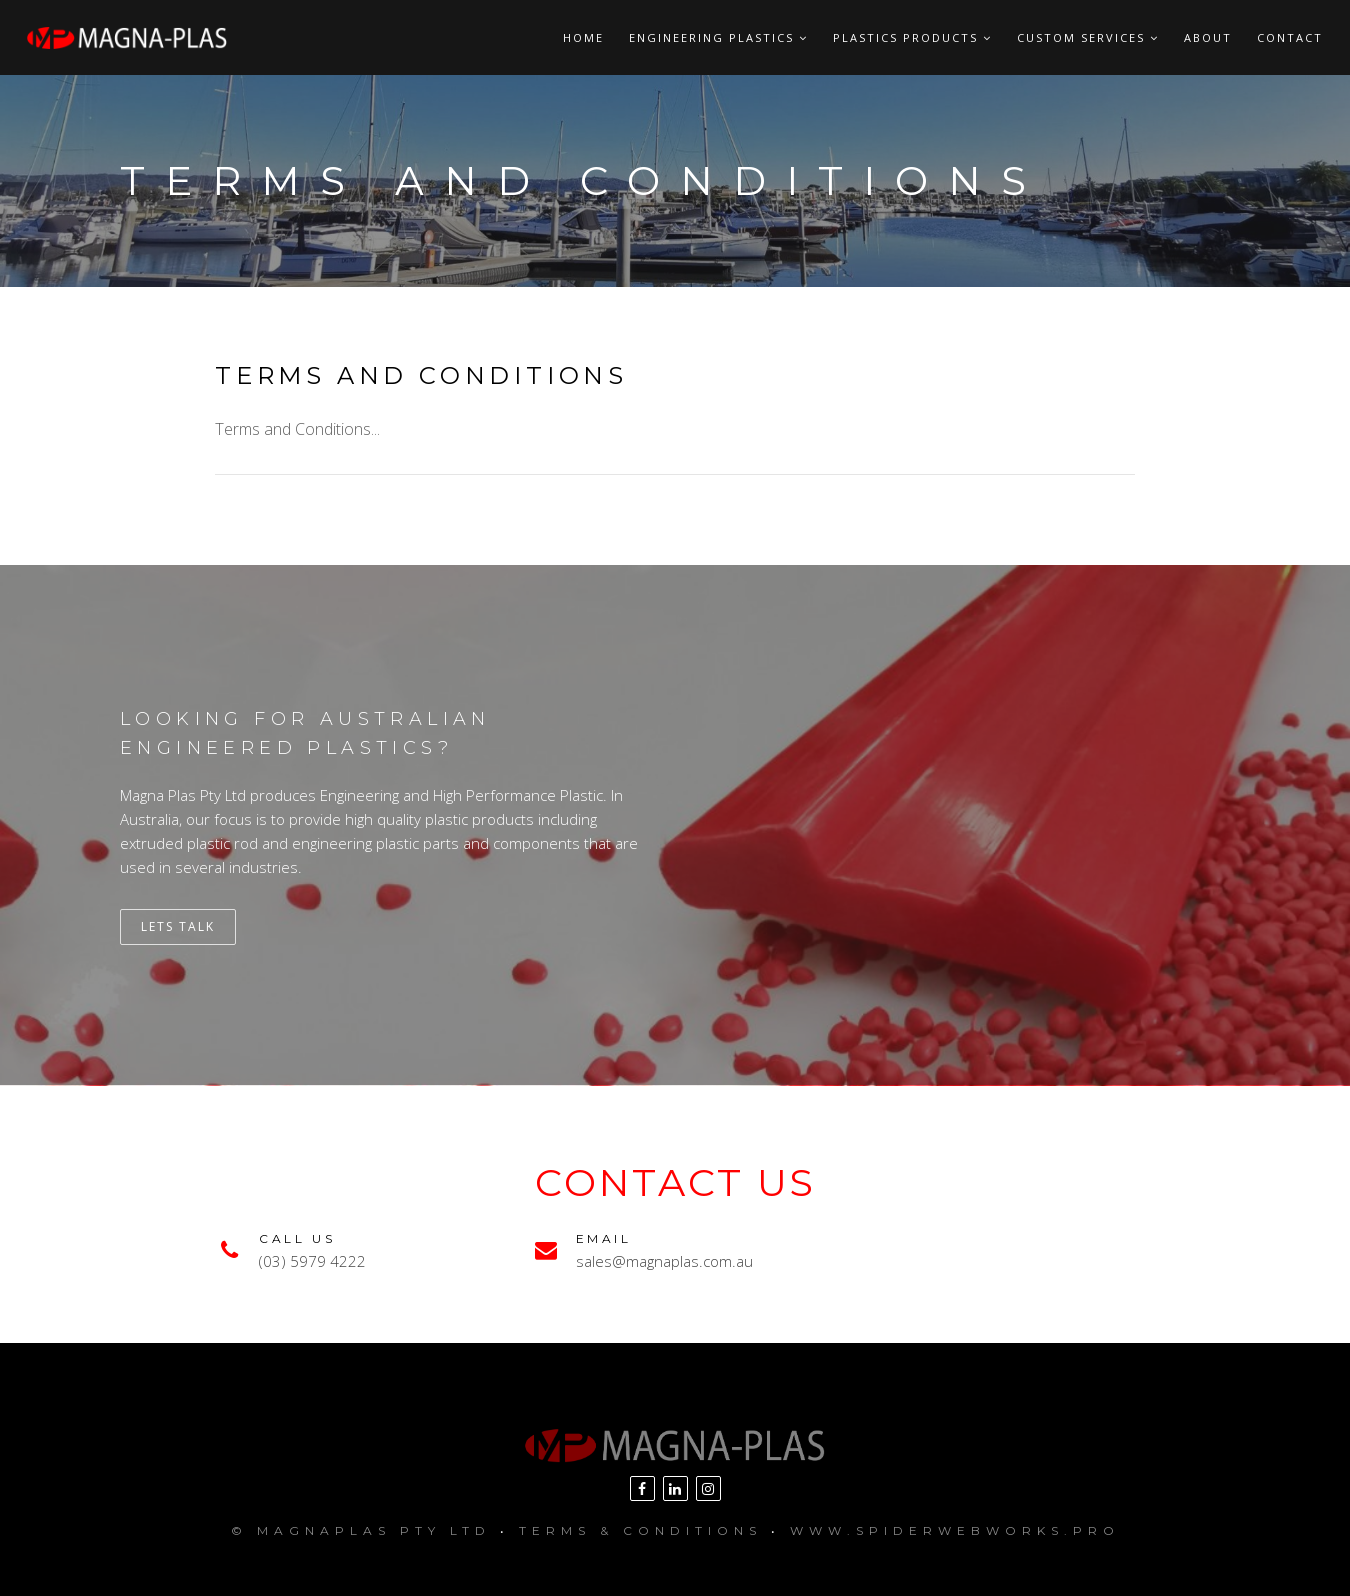  What do you see at coordinates (718, 37) in the screenshot?
I see `Engineering Plastics` at bounding box center [718, 37].